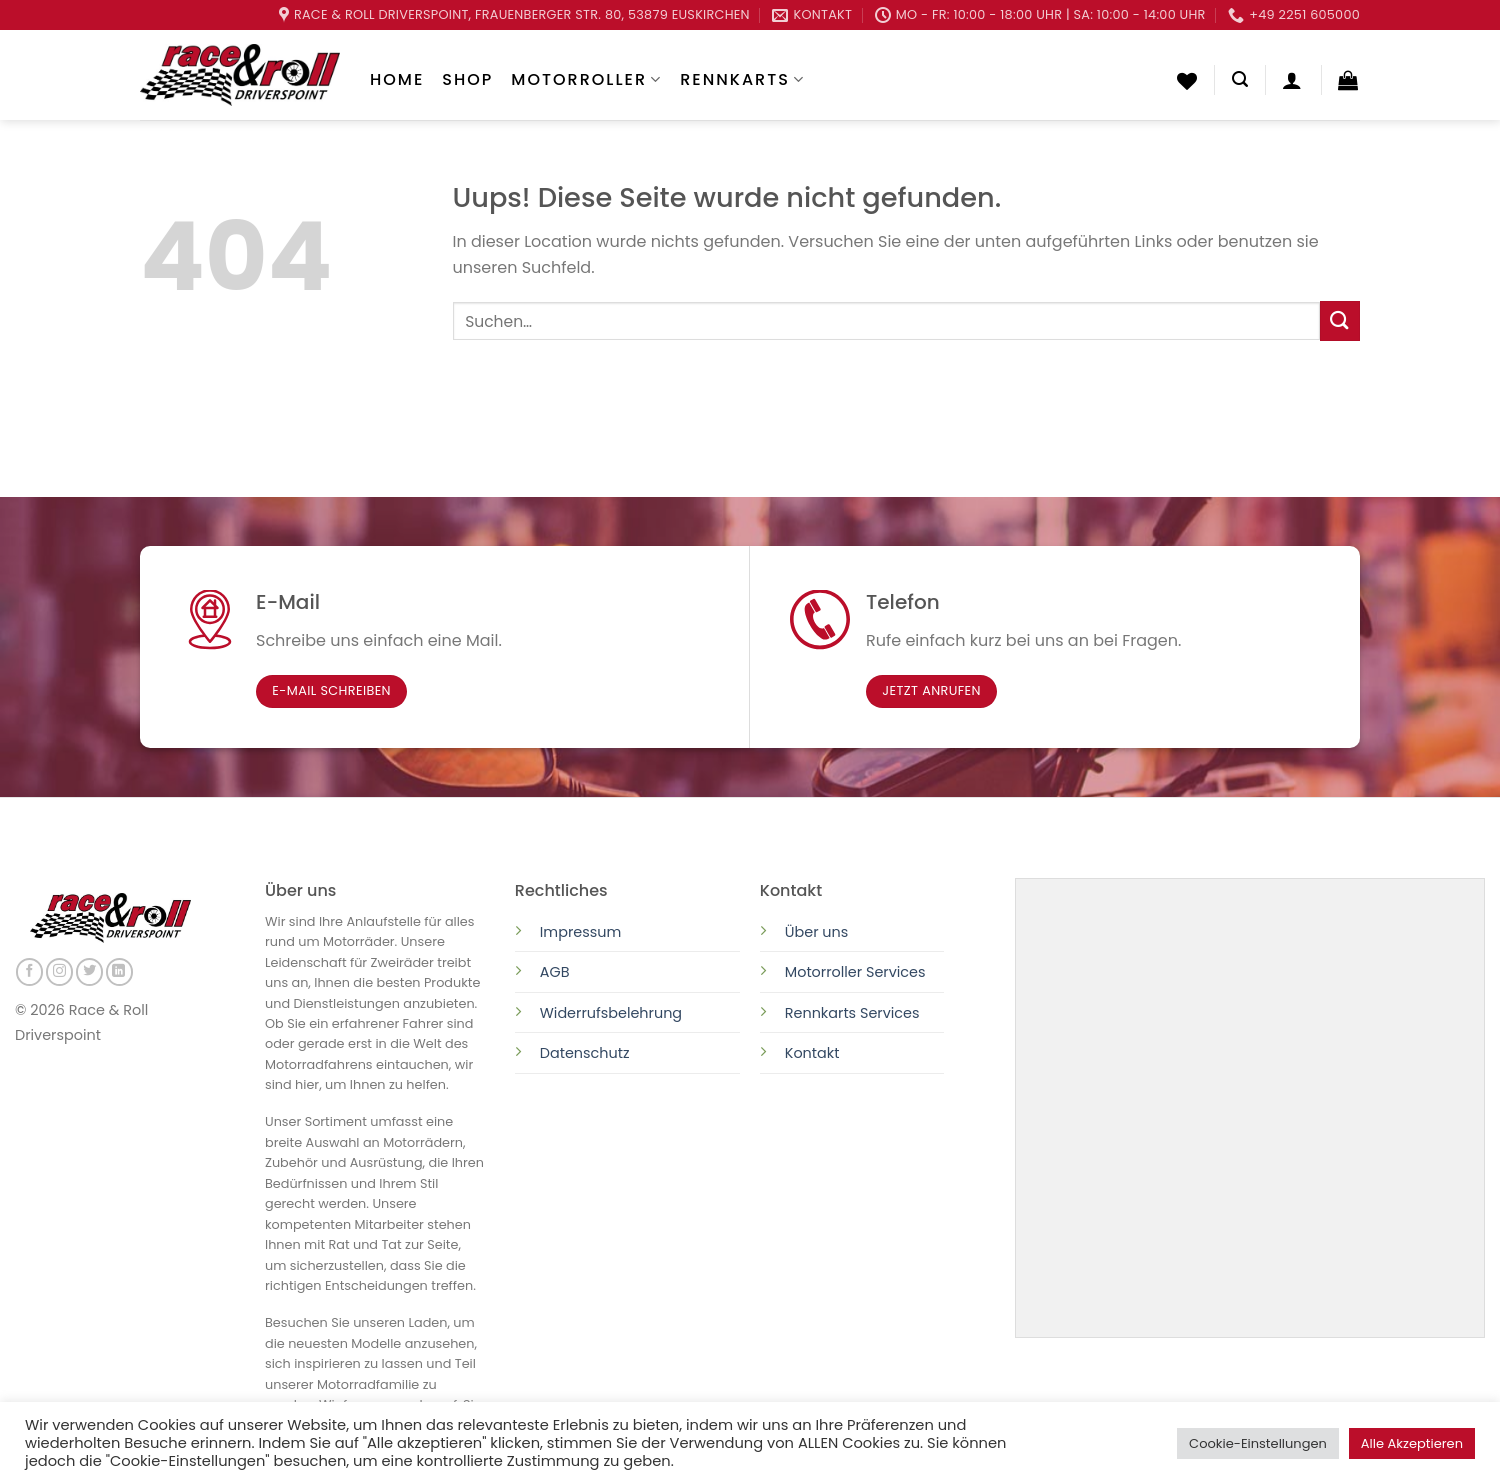 The height and width of the screenshot is (1484, 1500). I want to click on Motorroller, so click(586, 79).